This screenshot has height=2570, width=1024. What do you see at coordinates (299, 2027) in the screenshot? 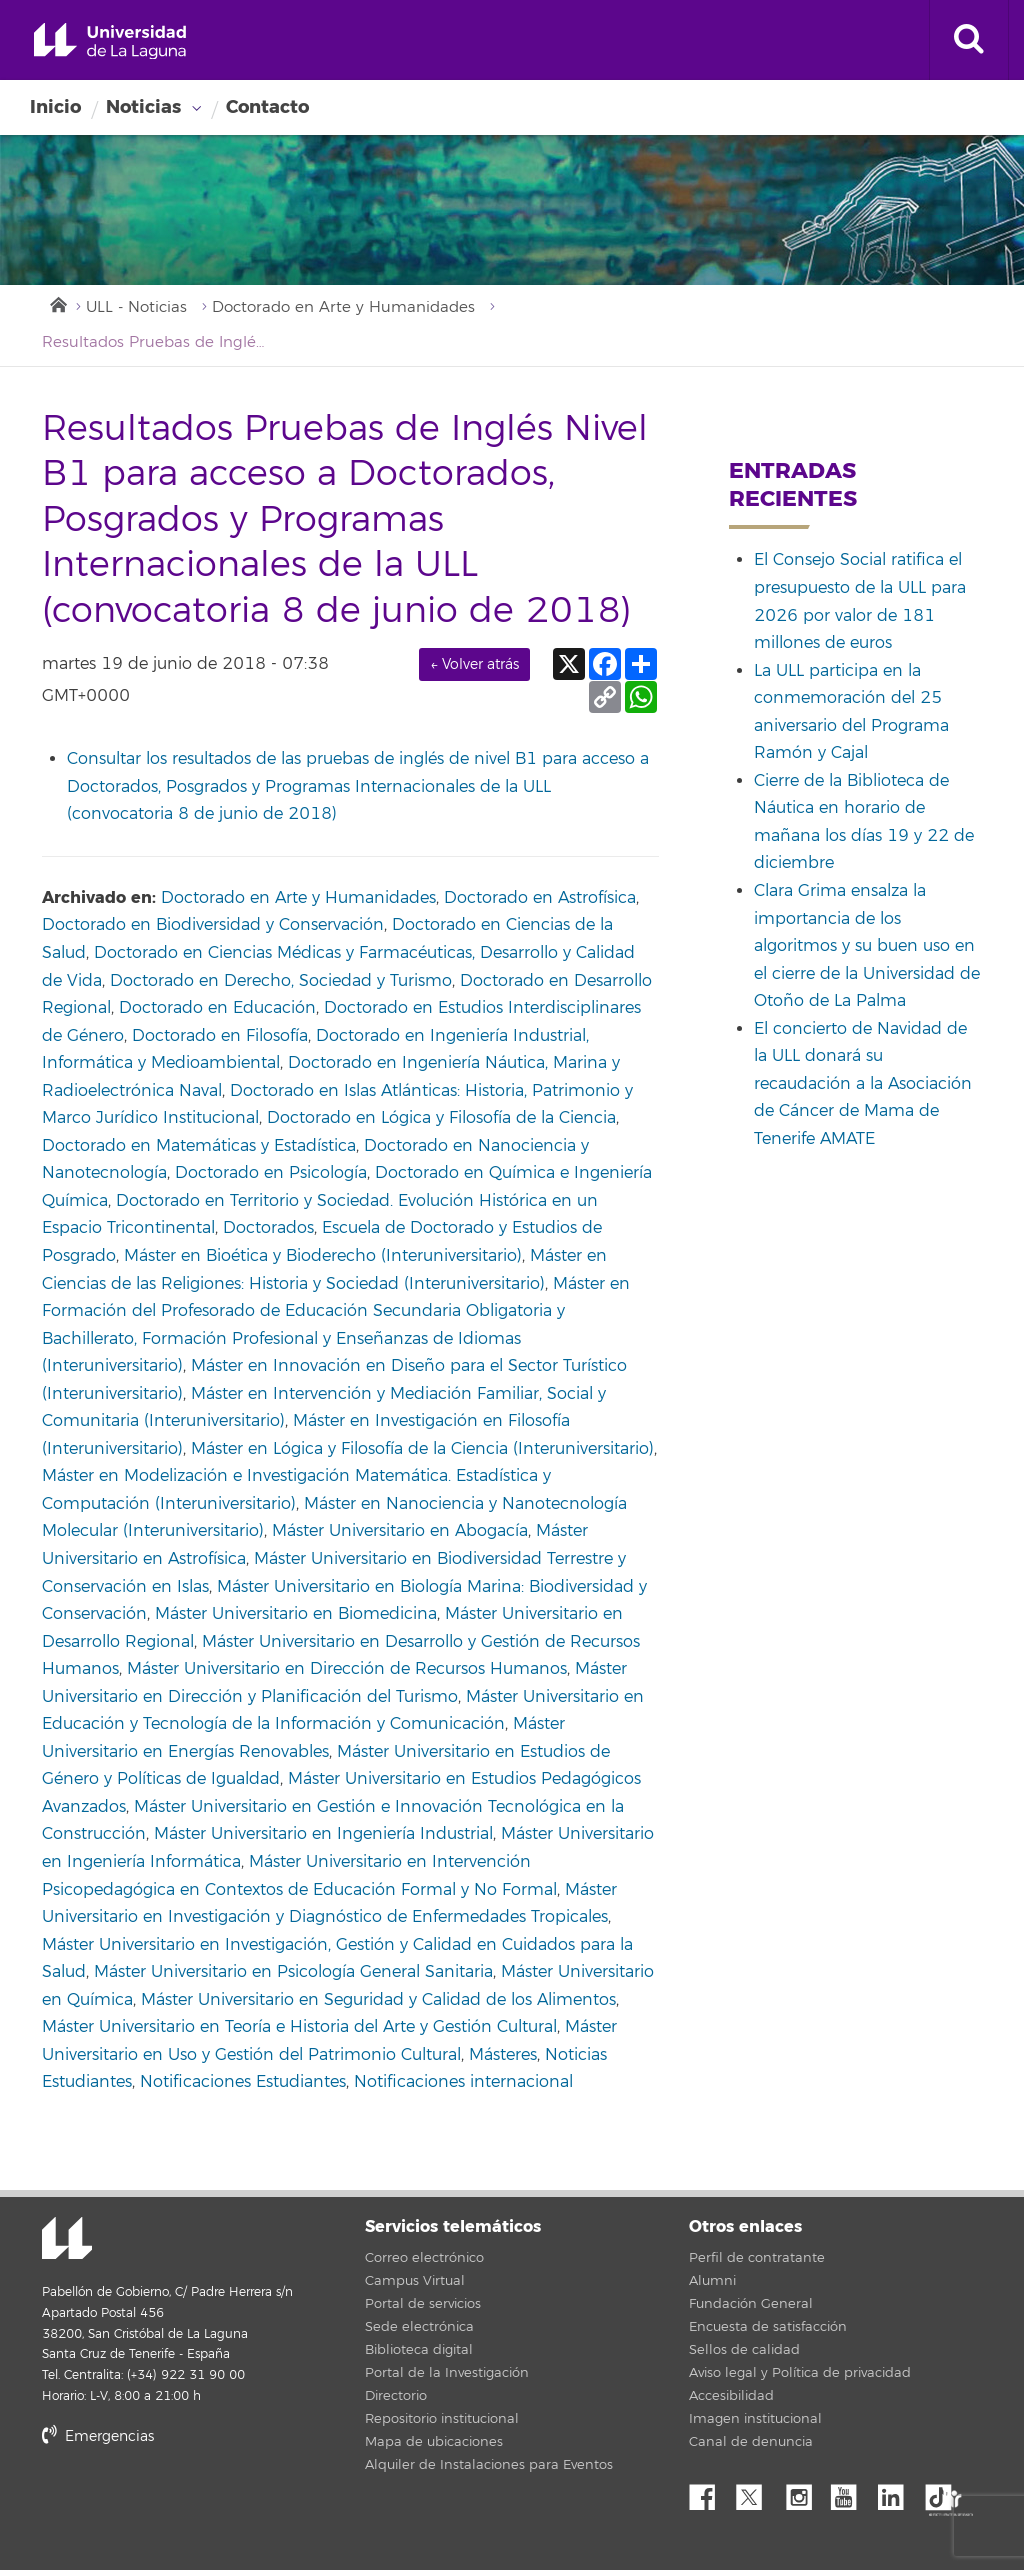
I see `Máster Universitario en Teoría e Historia del Arte y Gestión Cultural` at bounding box center [299, 2027].